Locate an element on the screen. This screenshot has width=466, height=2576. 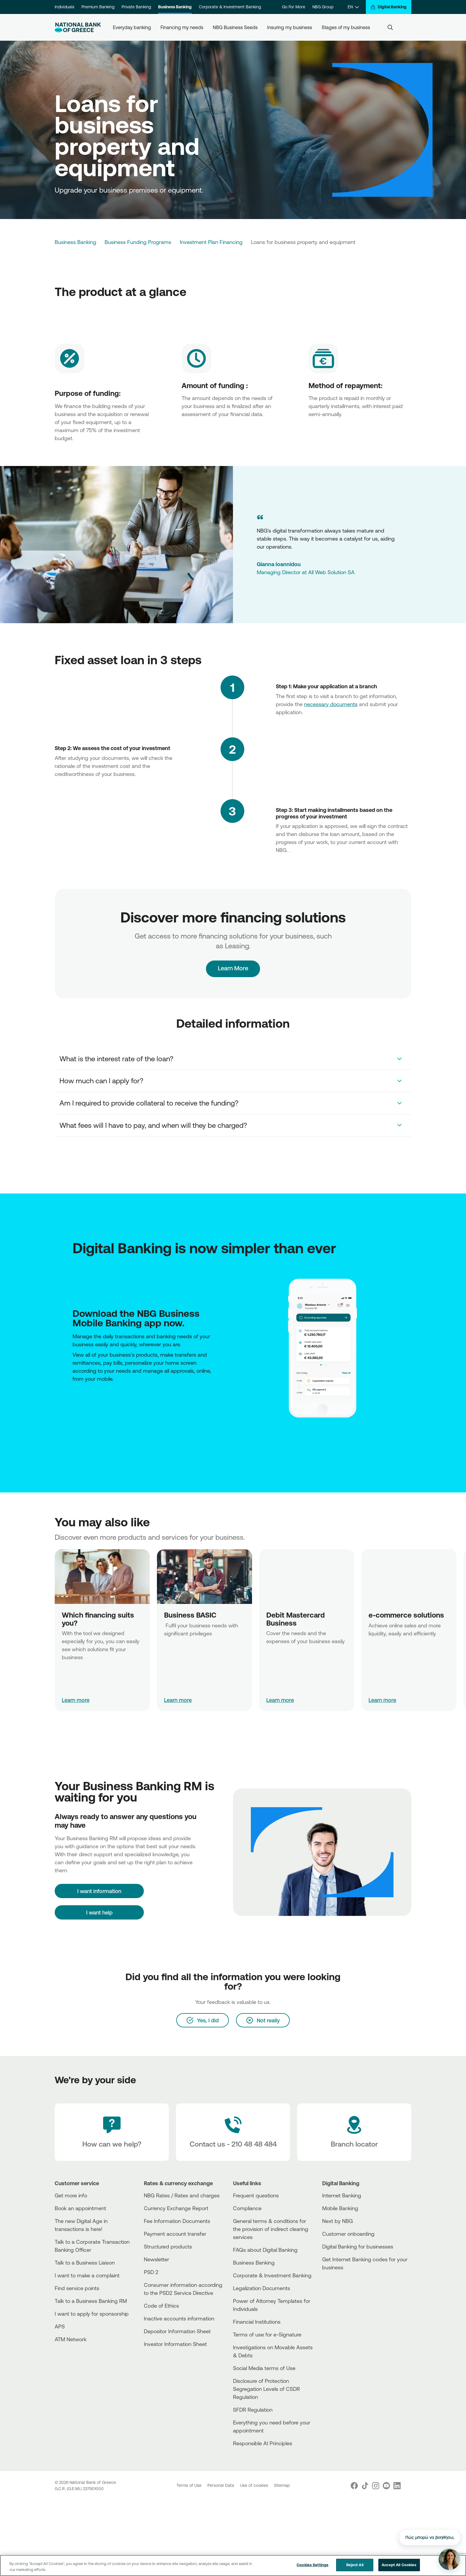
Fee Information Documents is located at coordinates (177, 2221).